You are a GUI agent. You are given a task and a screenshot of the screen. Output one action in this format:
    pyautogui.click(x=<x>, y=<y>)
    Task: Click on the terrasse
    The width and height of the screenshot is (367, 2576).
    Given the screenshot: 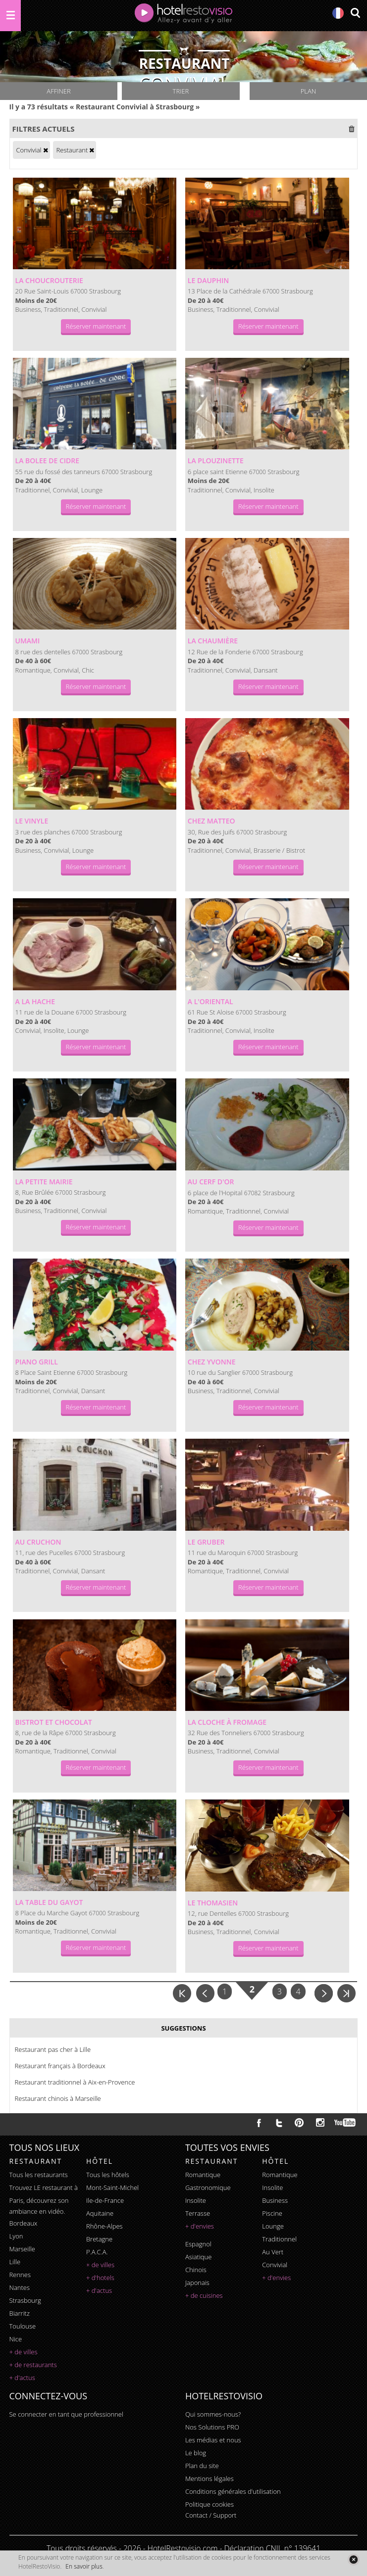 What is the action you would take?
    pyautogui.click(x=197, y=2213)
    